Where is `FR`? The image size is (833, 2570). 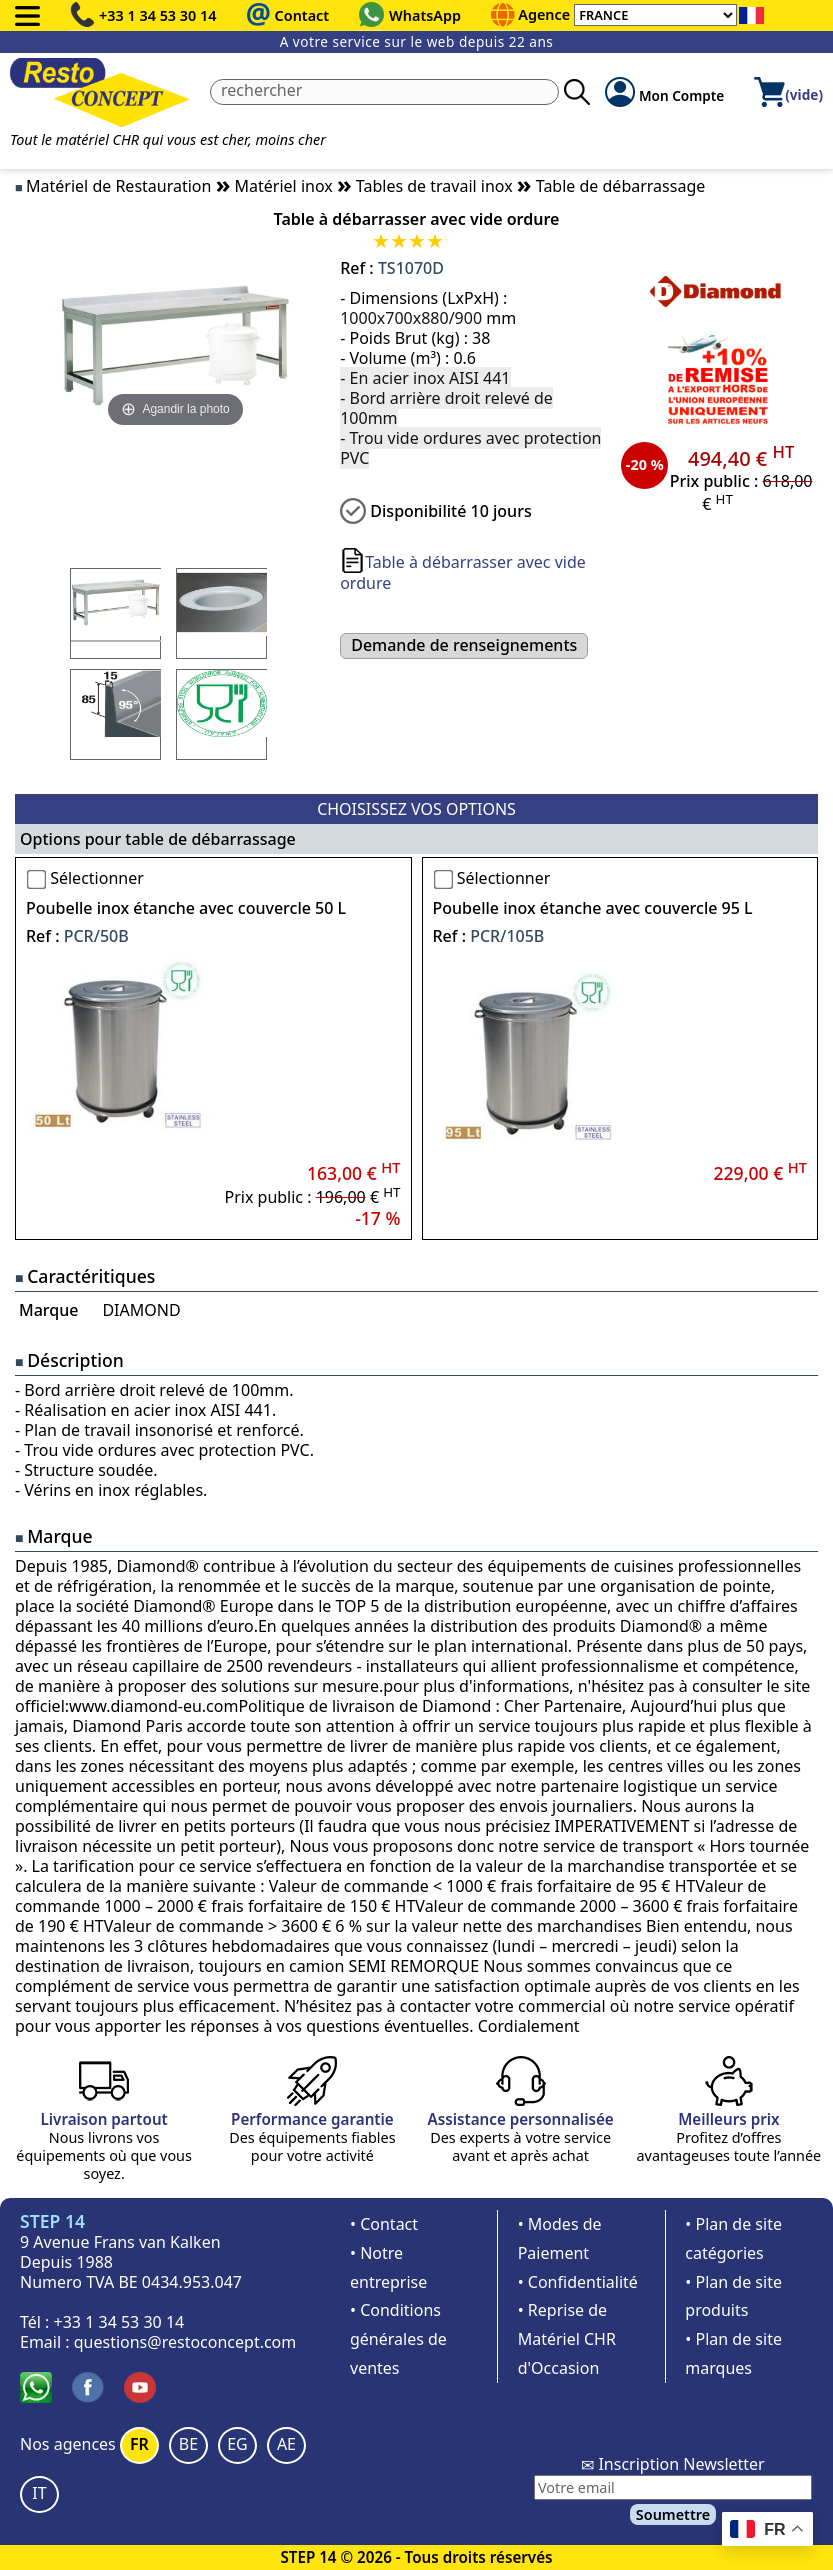 FR is located at coordinates (139, 2444).